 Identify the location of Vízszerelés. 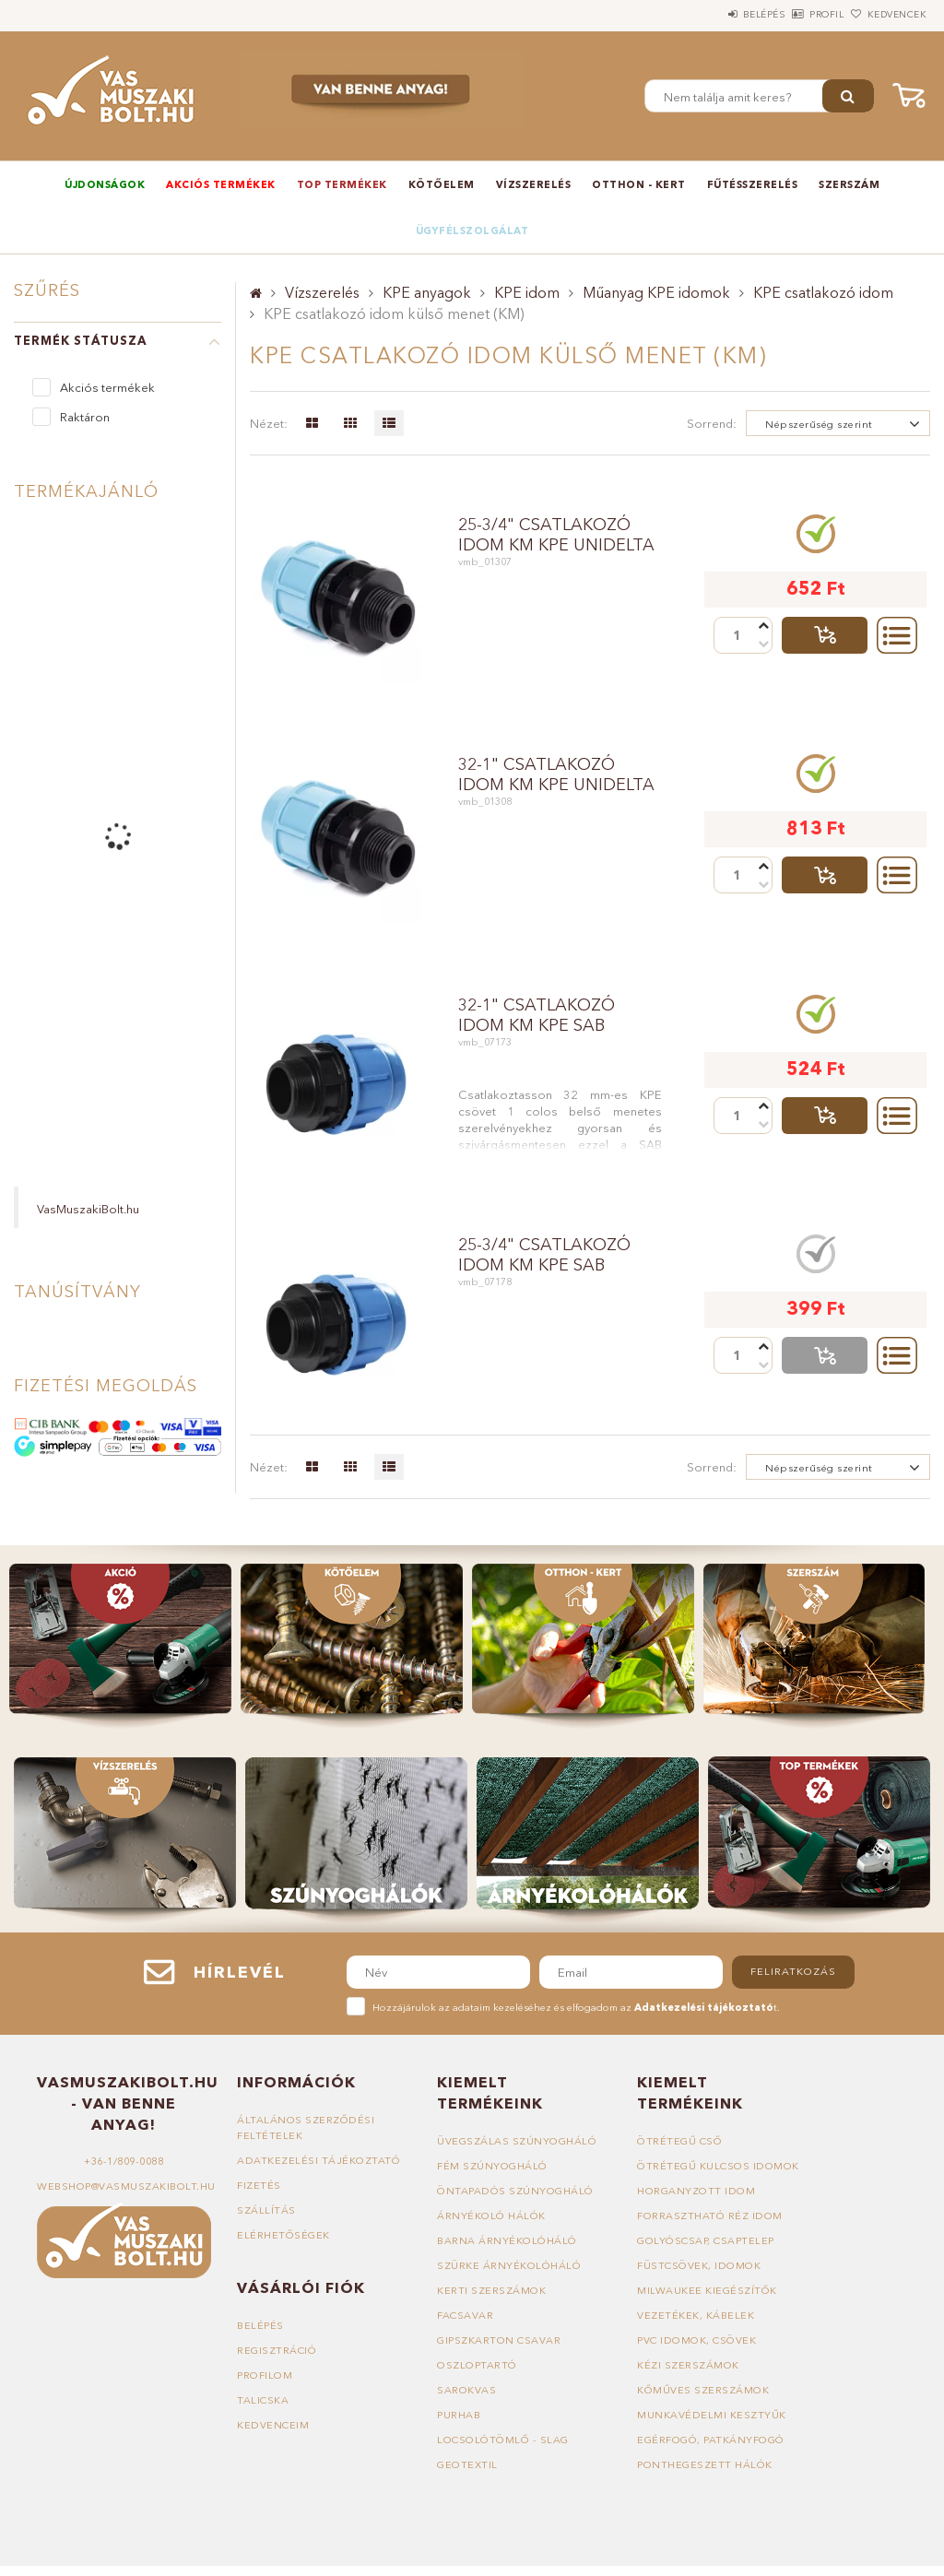
(534, 184).